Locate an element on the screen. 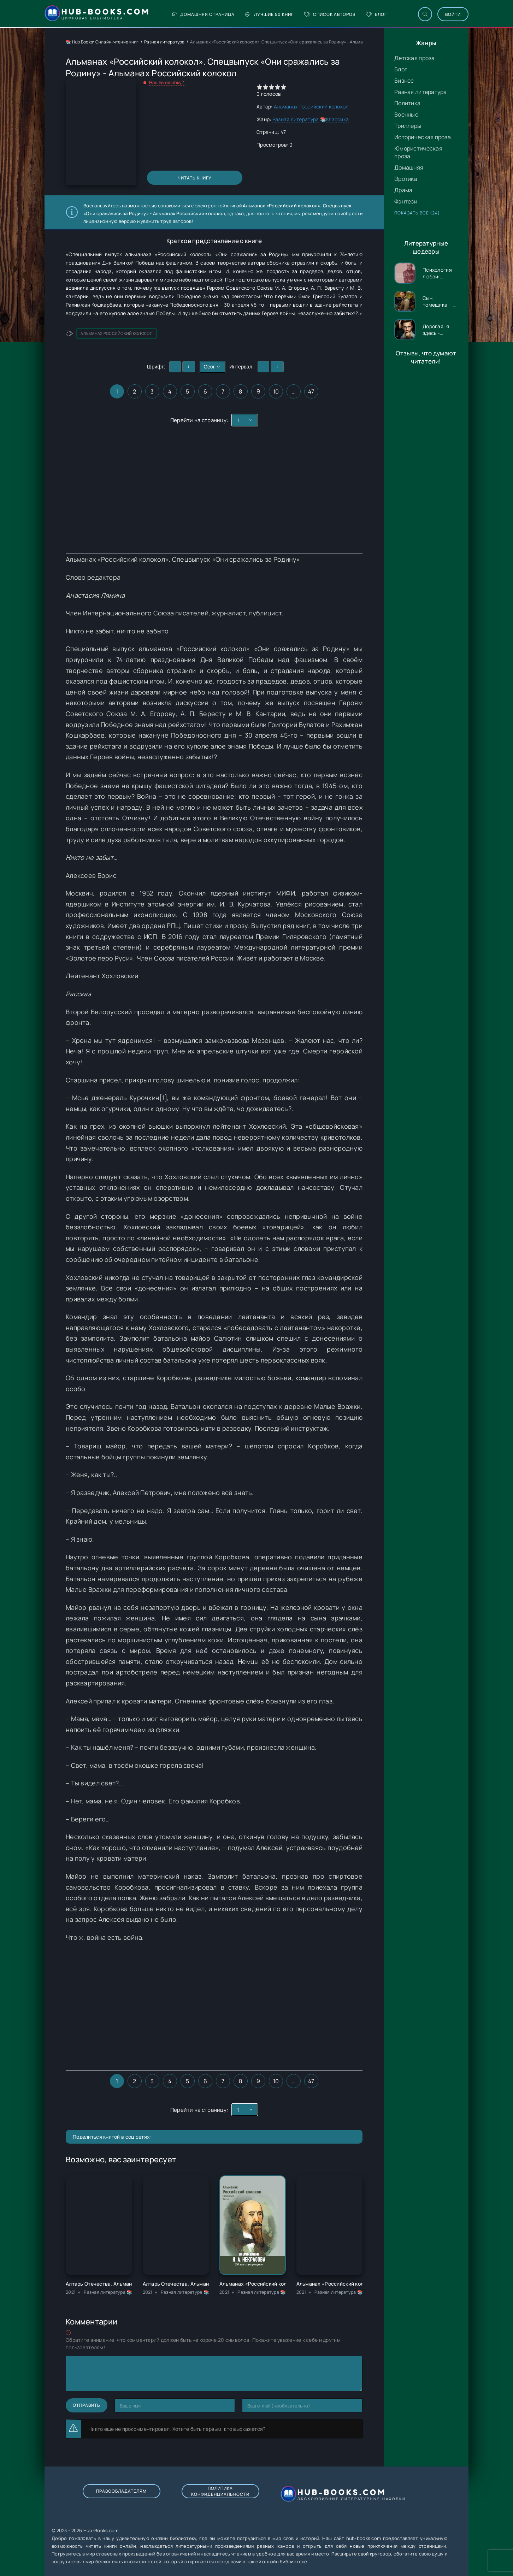 This screenshot has width=513, height=2576. Нашли ошибку? is located at coordinates (166, 82).